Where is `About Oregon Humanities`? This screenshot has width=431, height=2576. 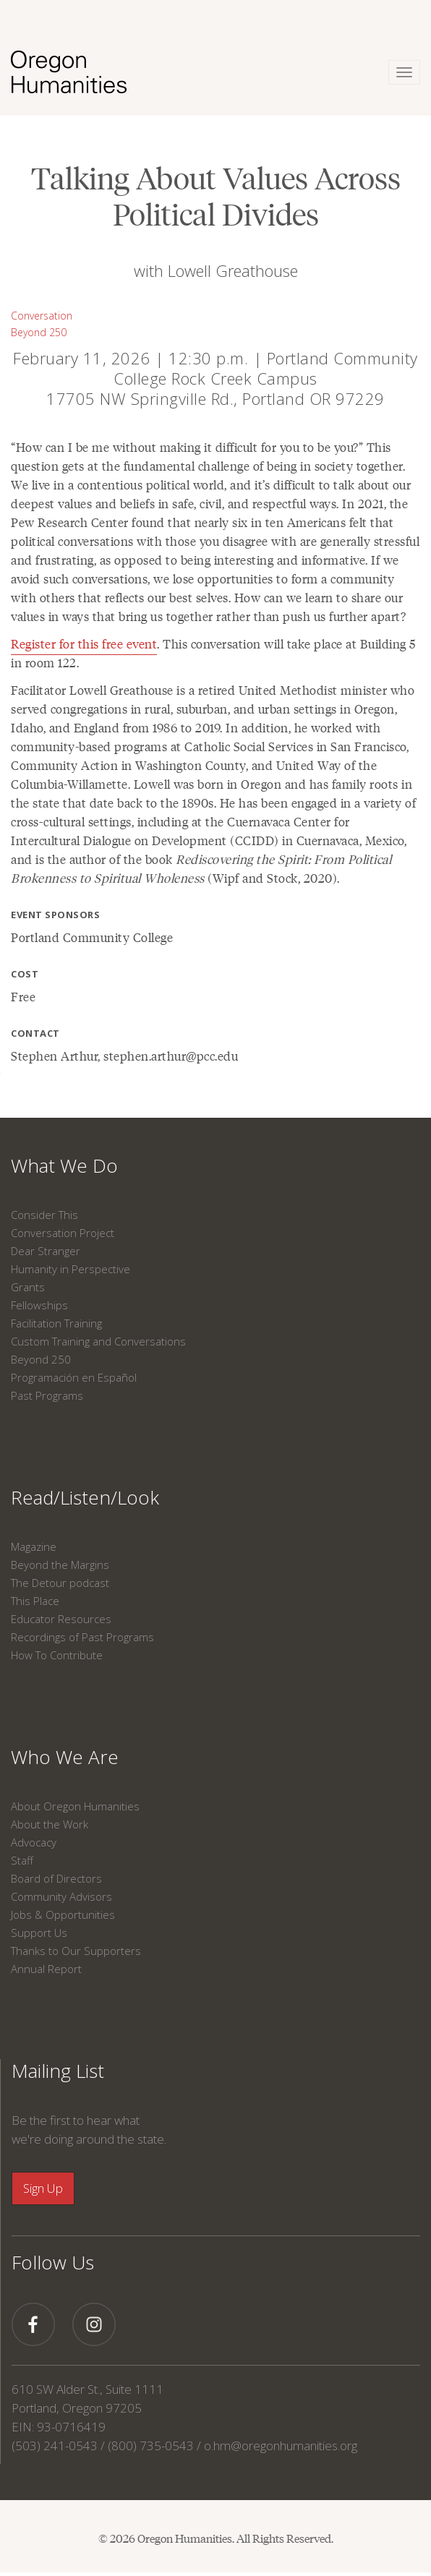 About Oregon Humanities is located at coordinates (75, 1806).